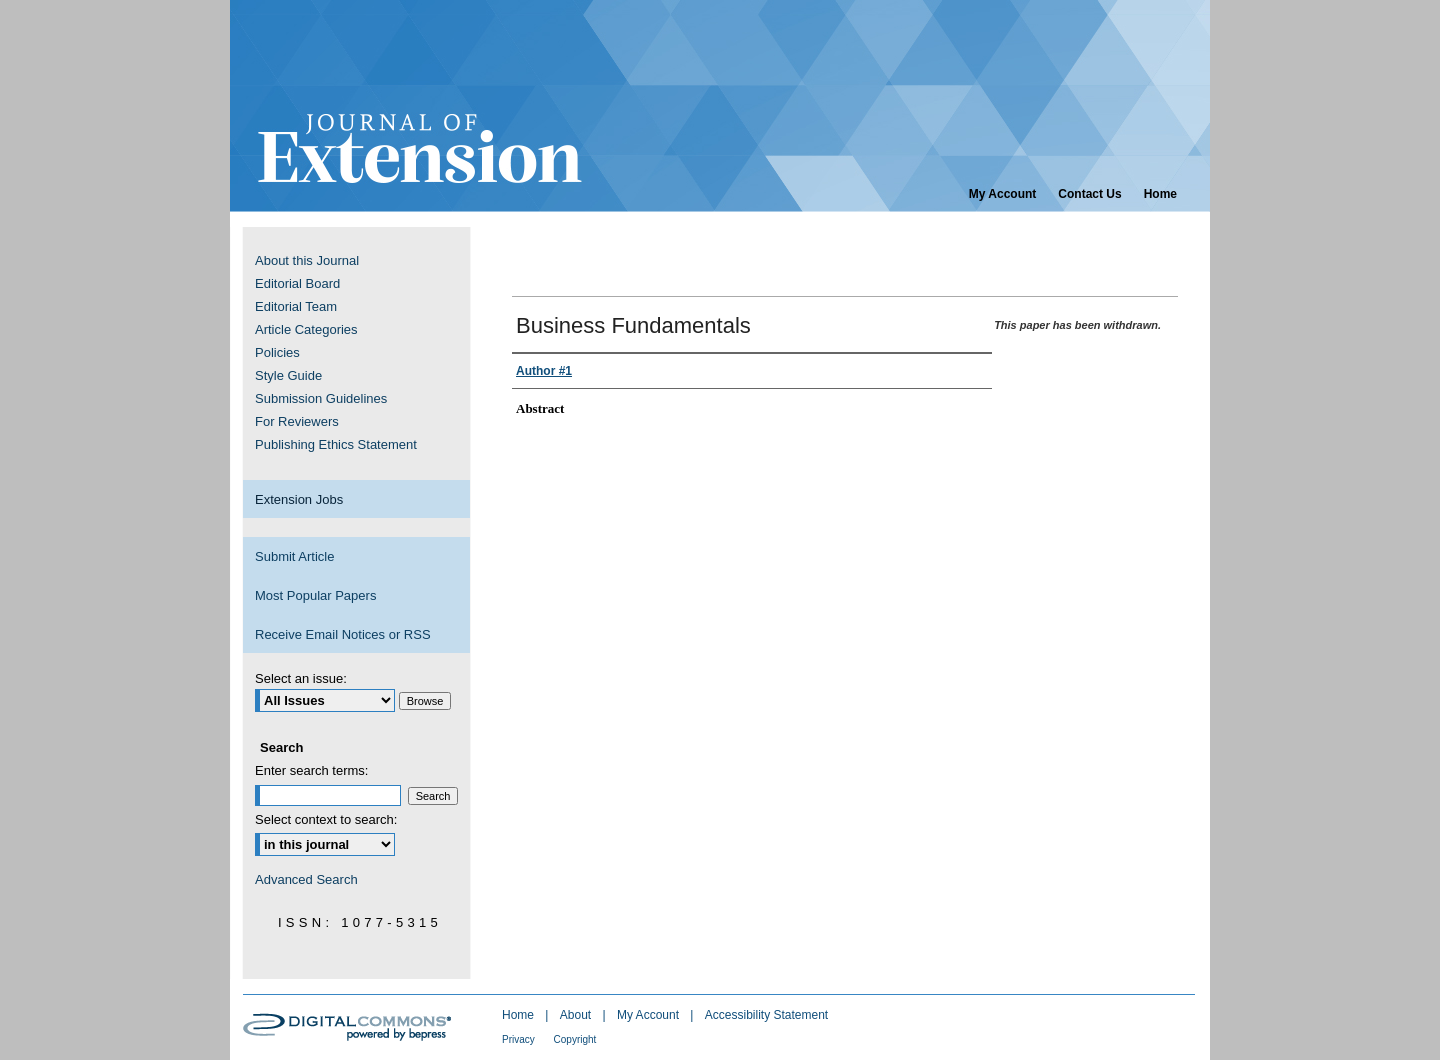 The height and width of the screenshot is (1060, 1440). I want to click on Policies, so click(277, 352).